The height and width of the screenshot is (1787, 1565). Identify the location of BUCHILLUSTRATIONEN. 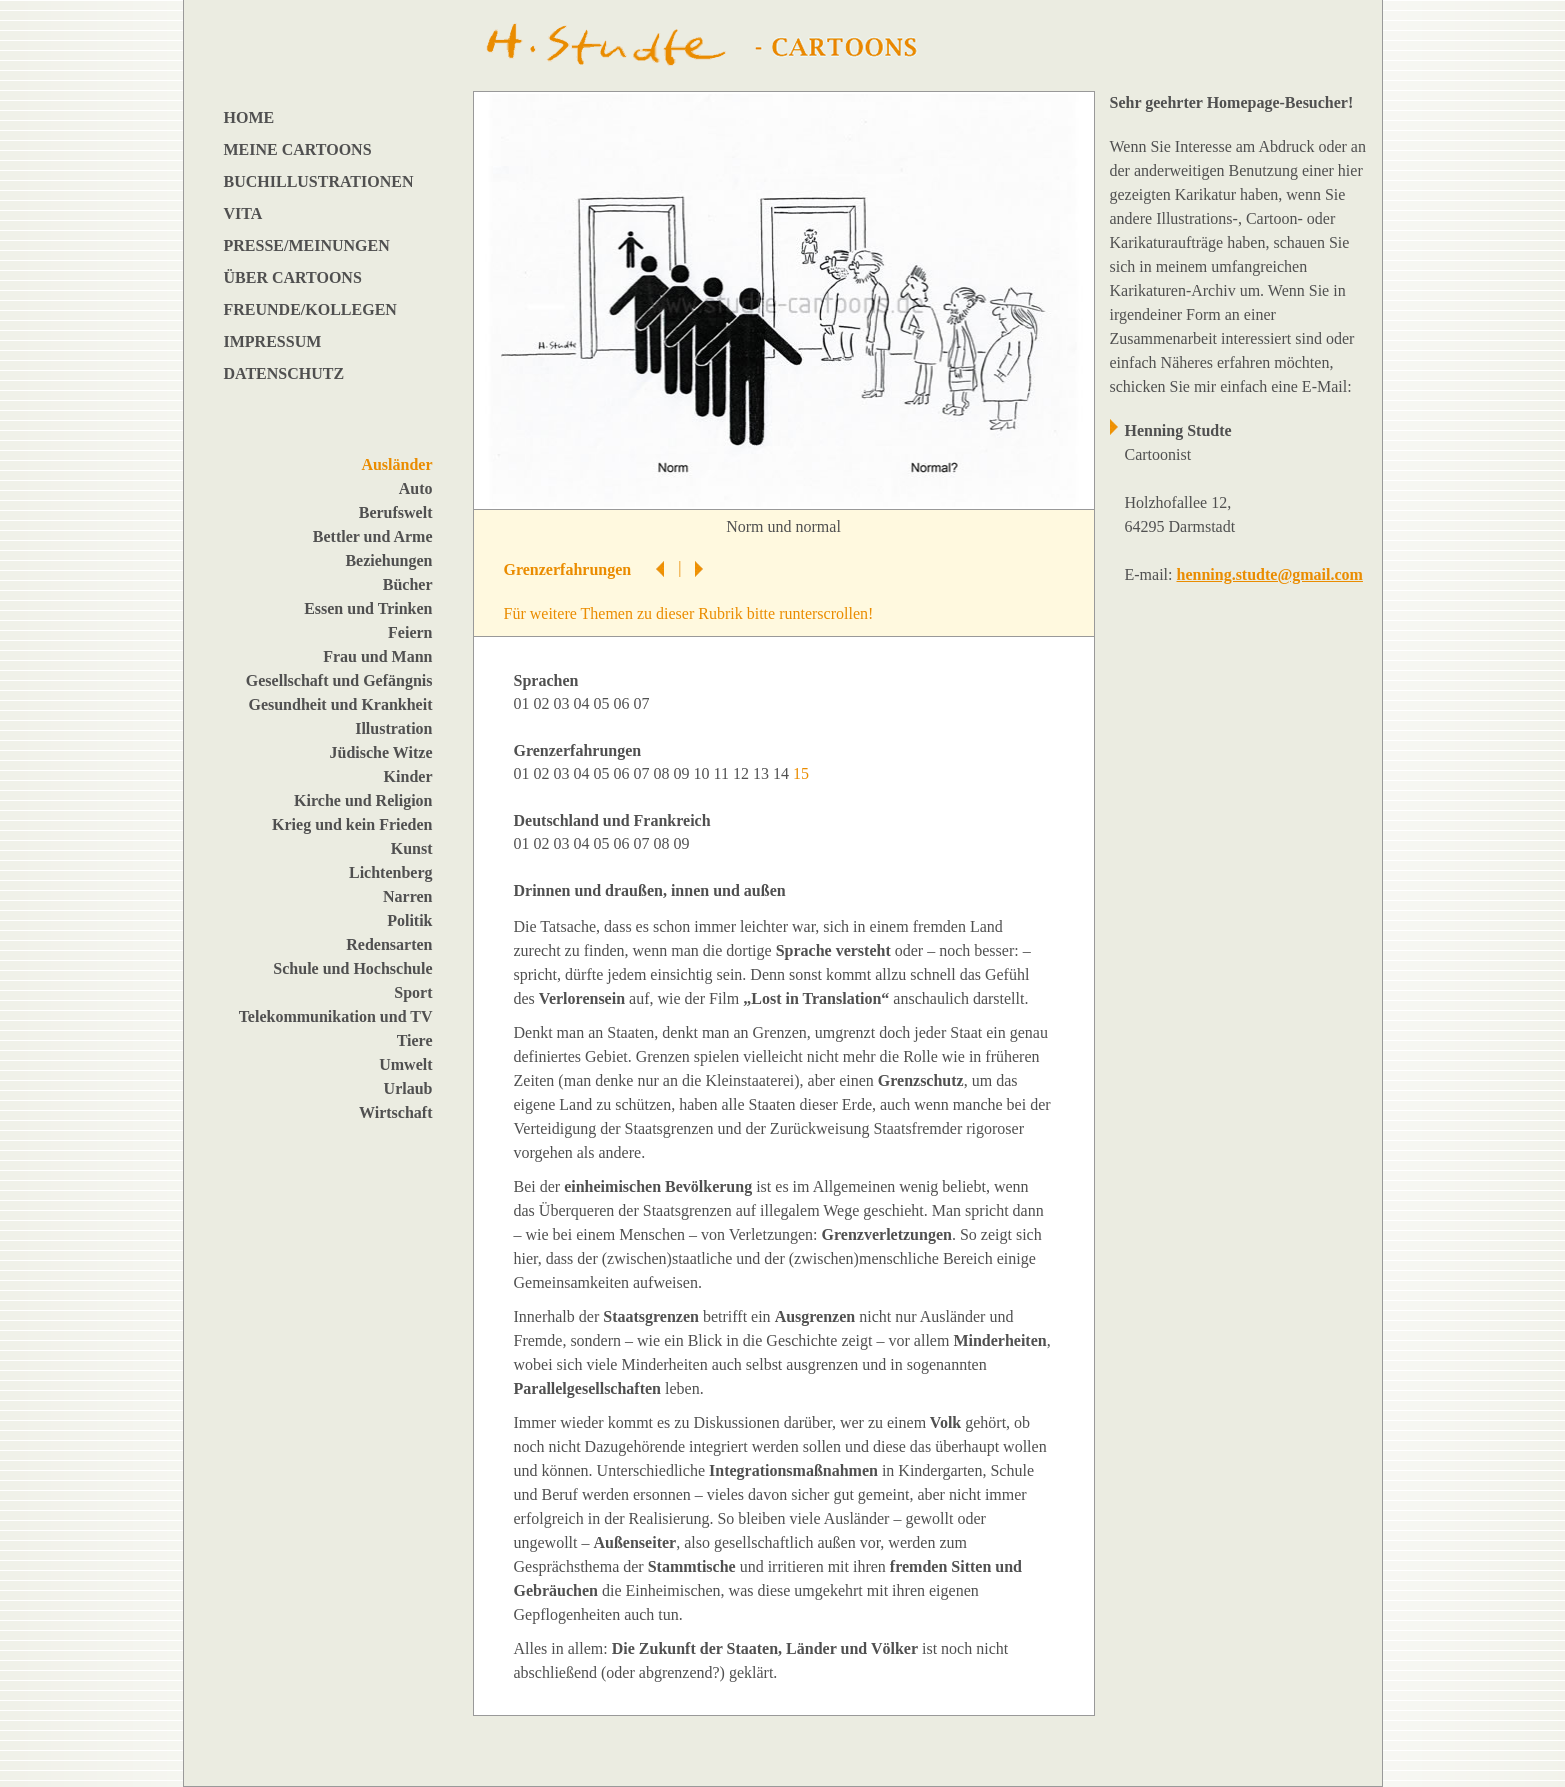
(319, 181).